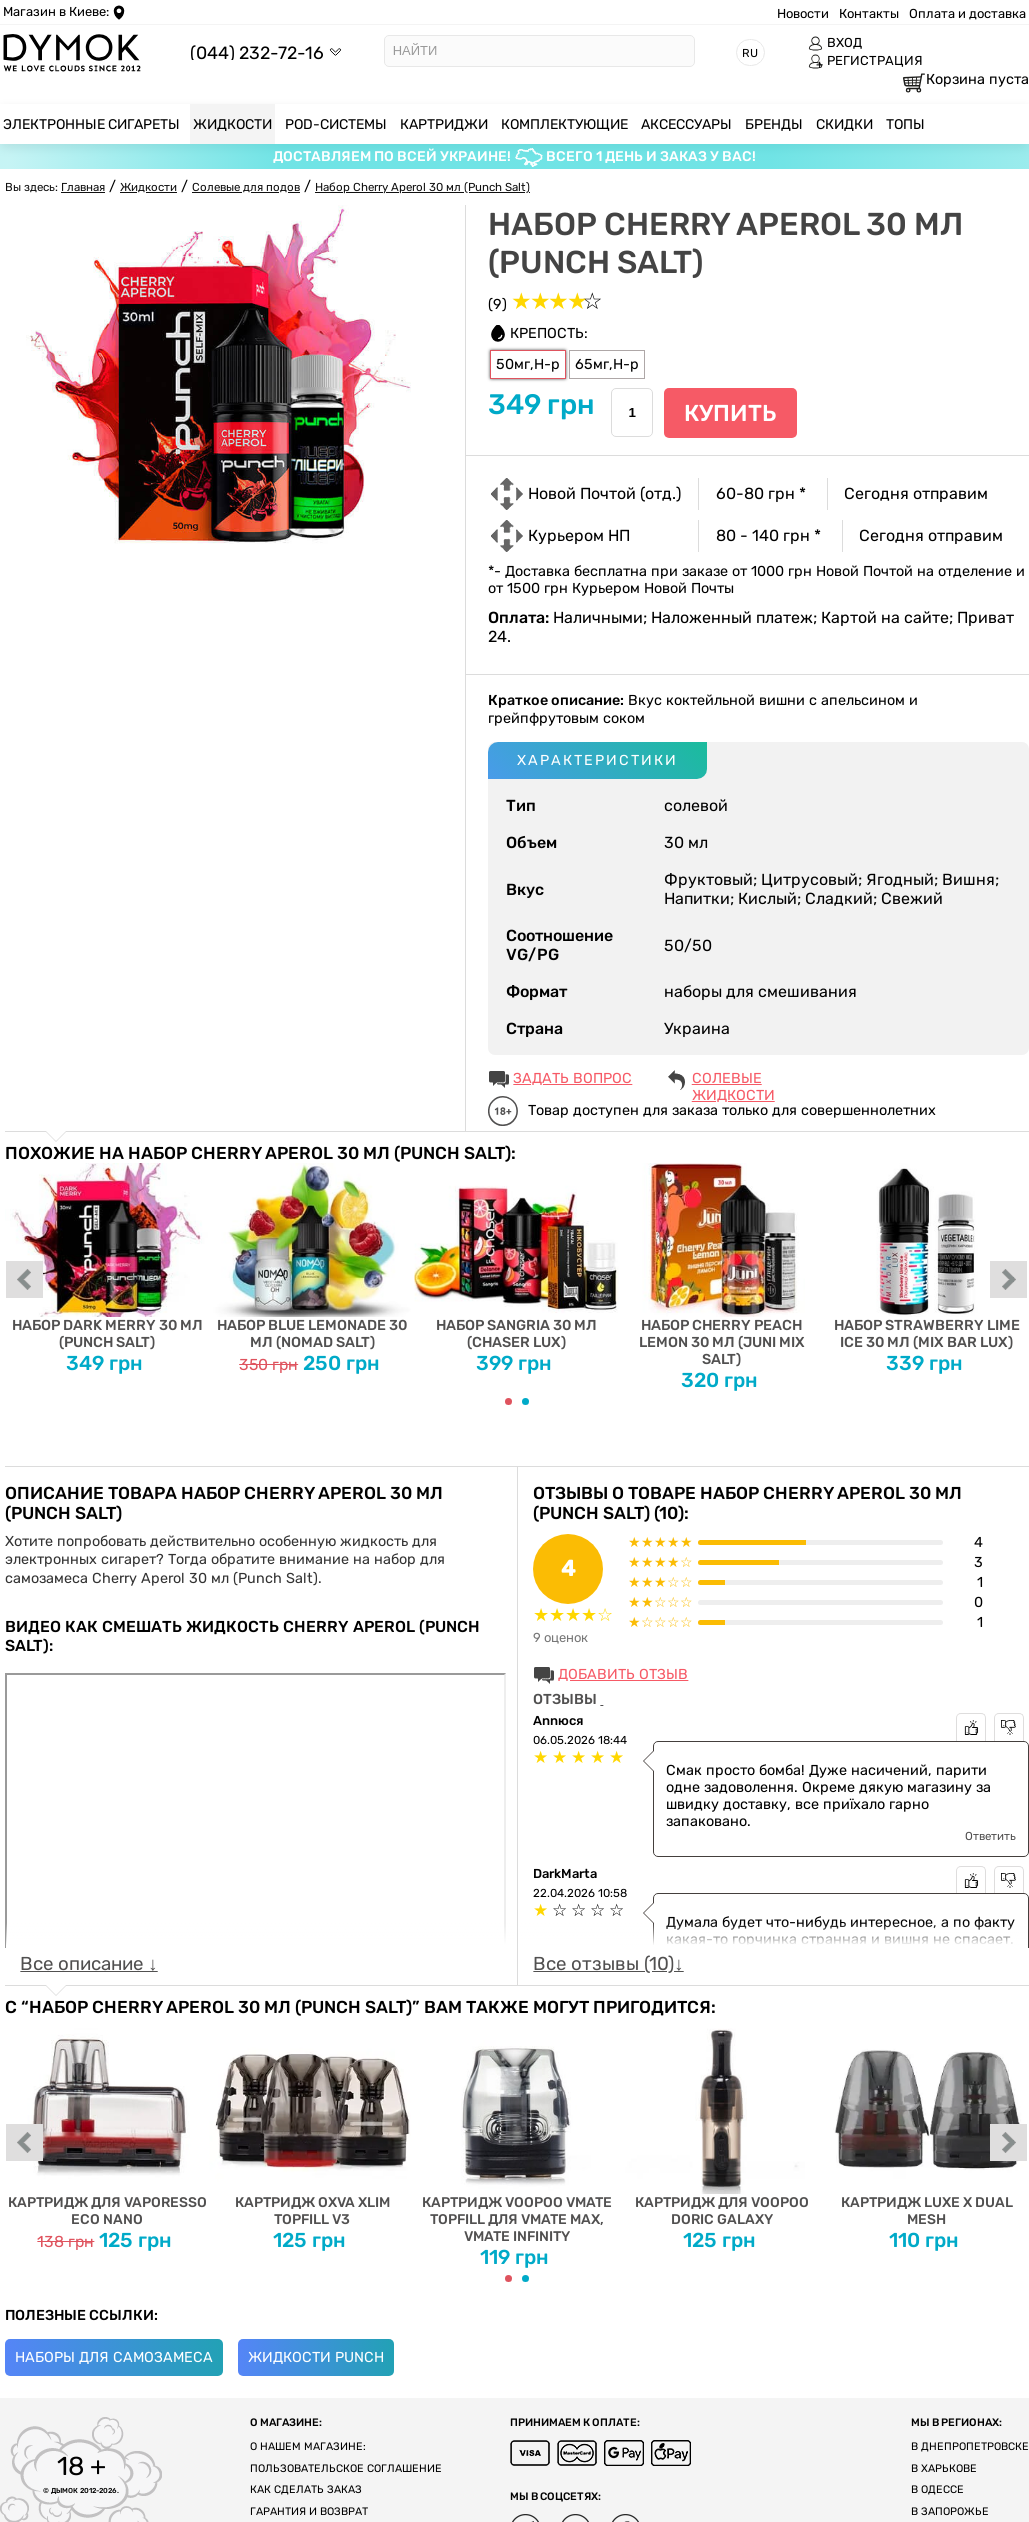  What do you see at coordinates (608, 1964) in the screenshot?
I see `Все отзывы (10)↓` at bounding box center [608, 1964].